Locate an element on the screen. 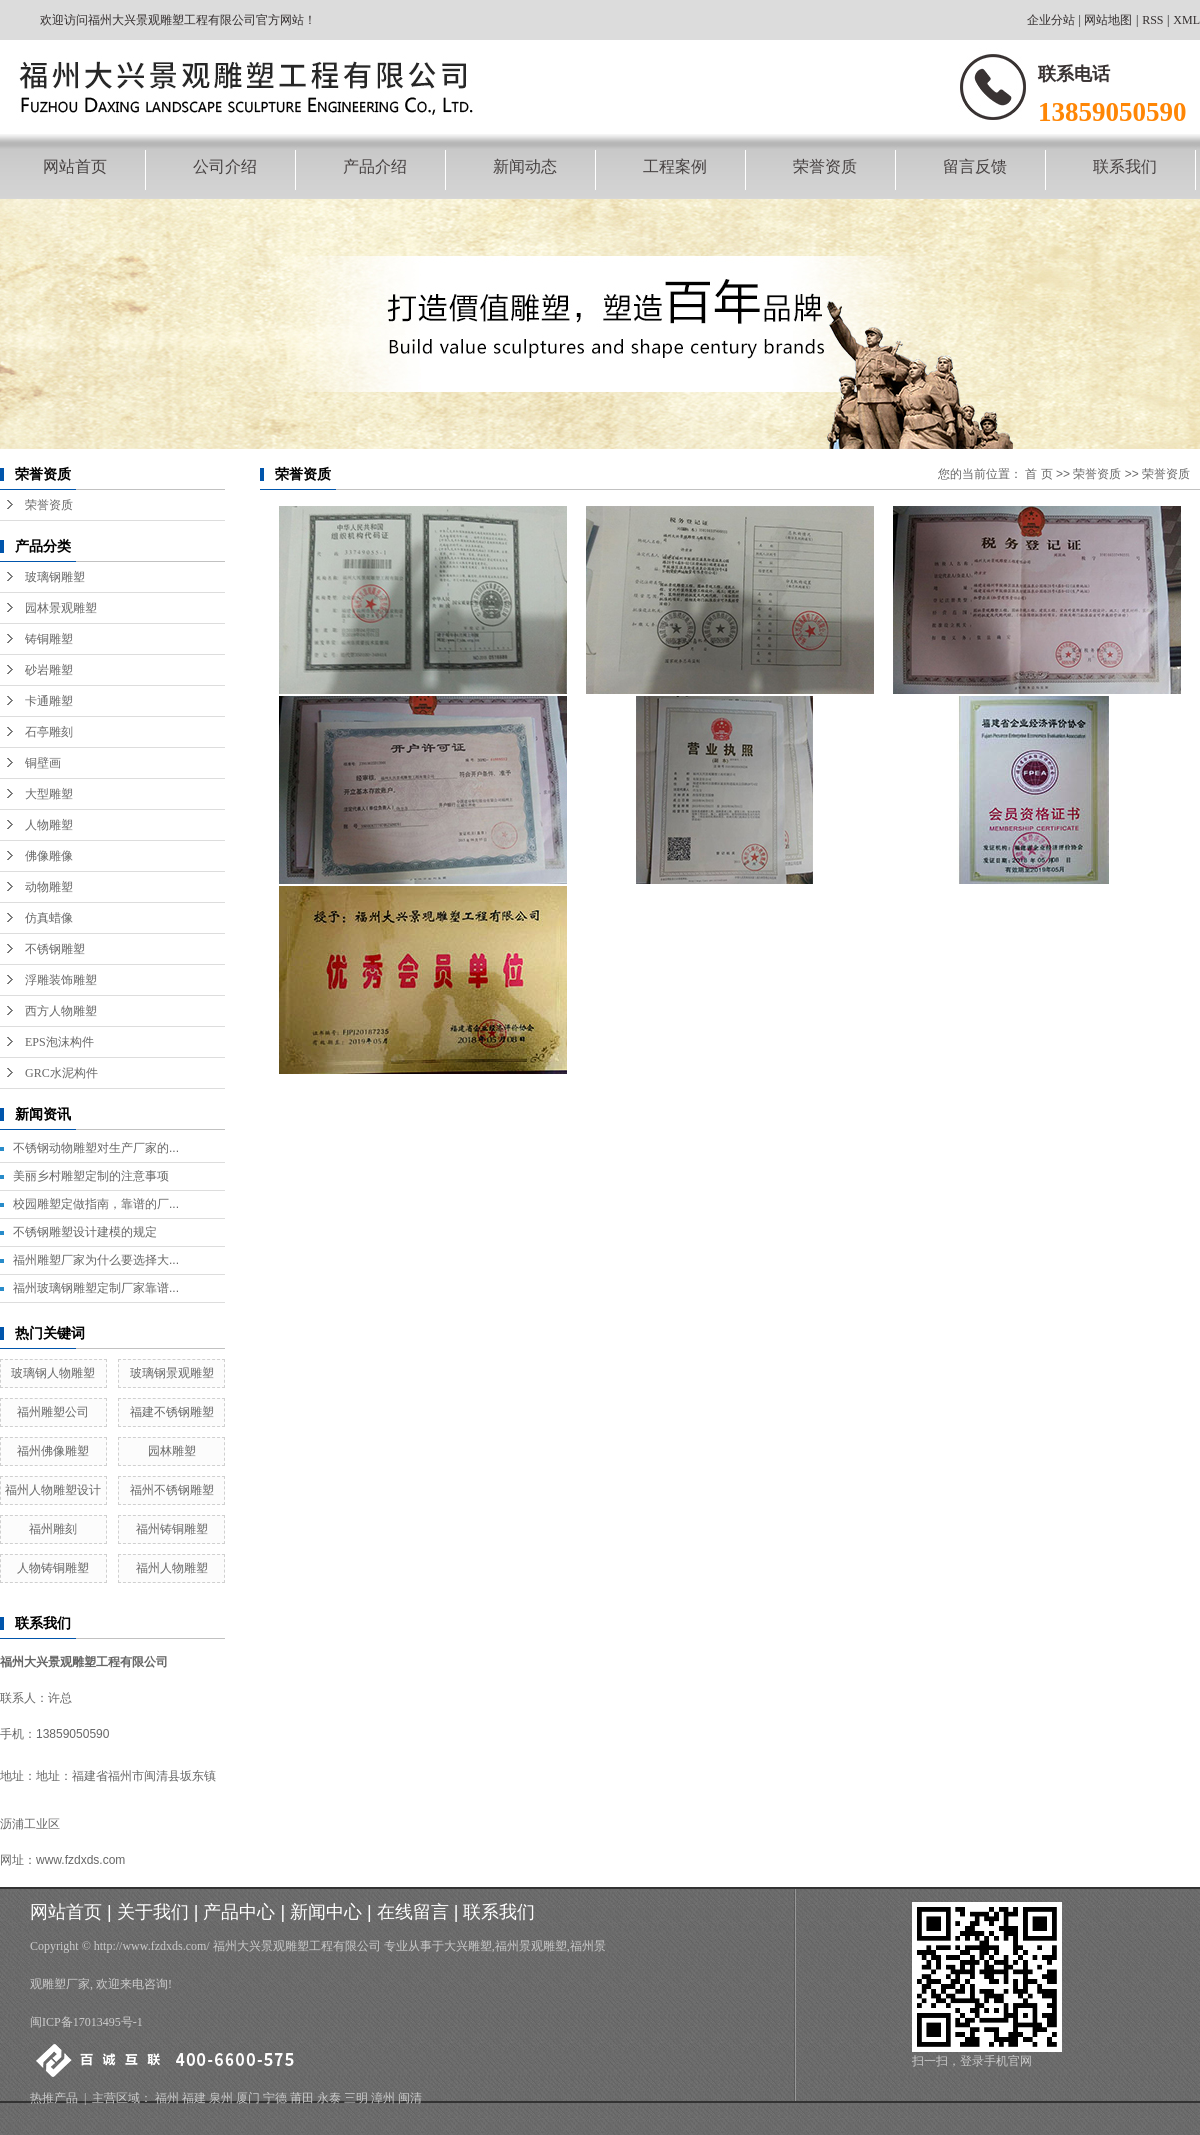 The image size is (1200, 2135). 宁德 is located at coordinates (275, 2098).